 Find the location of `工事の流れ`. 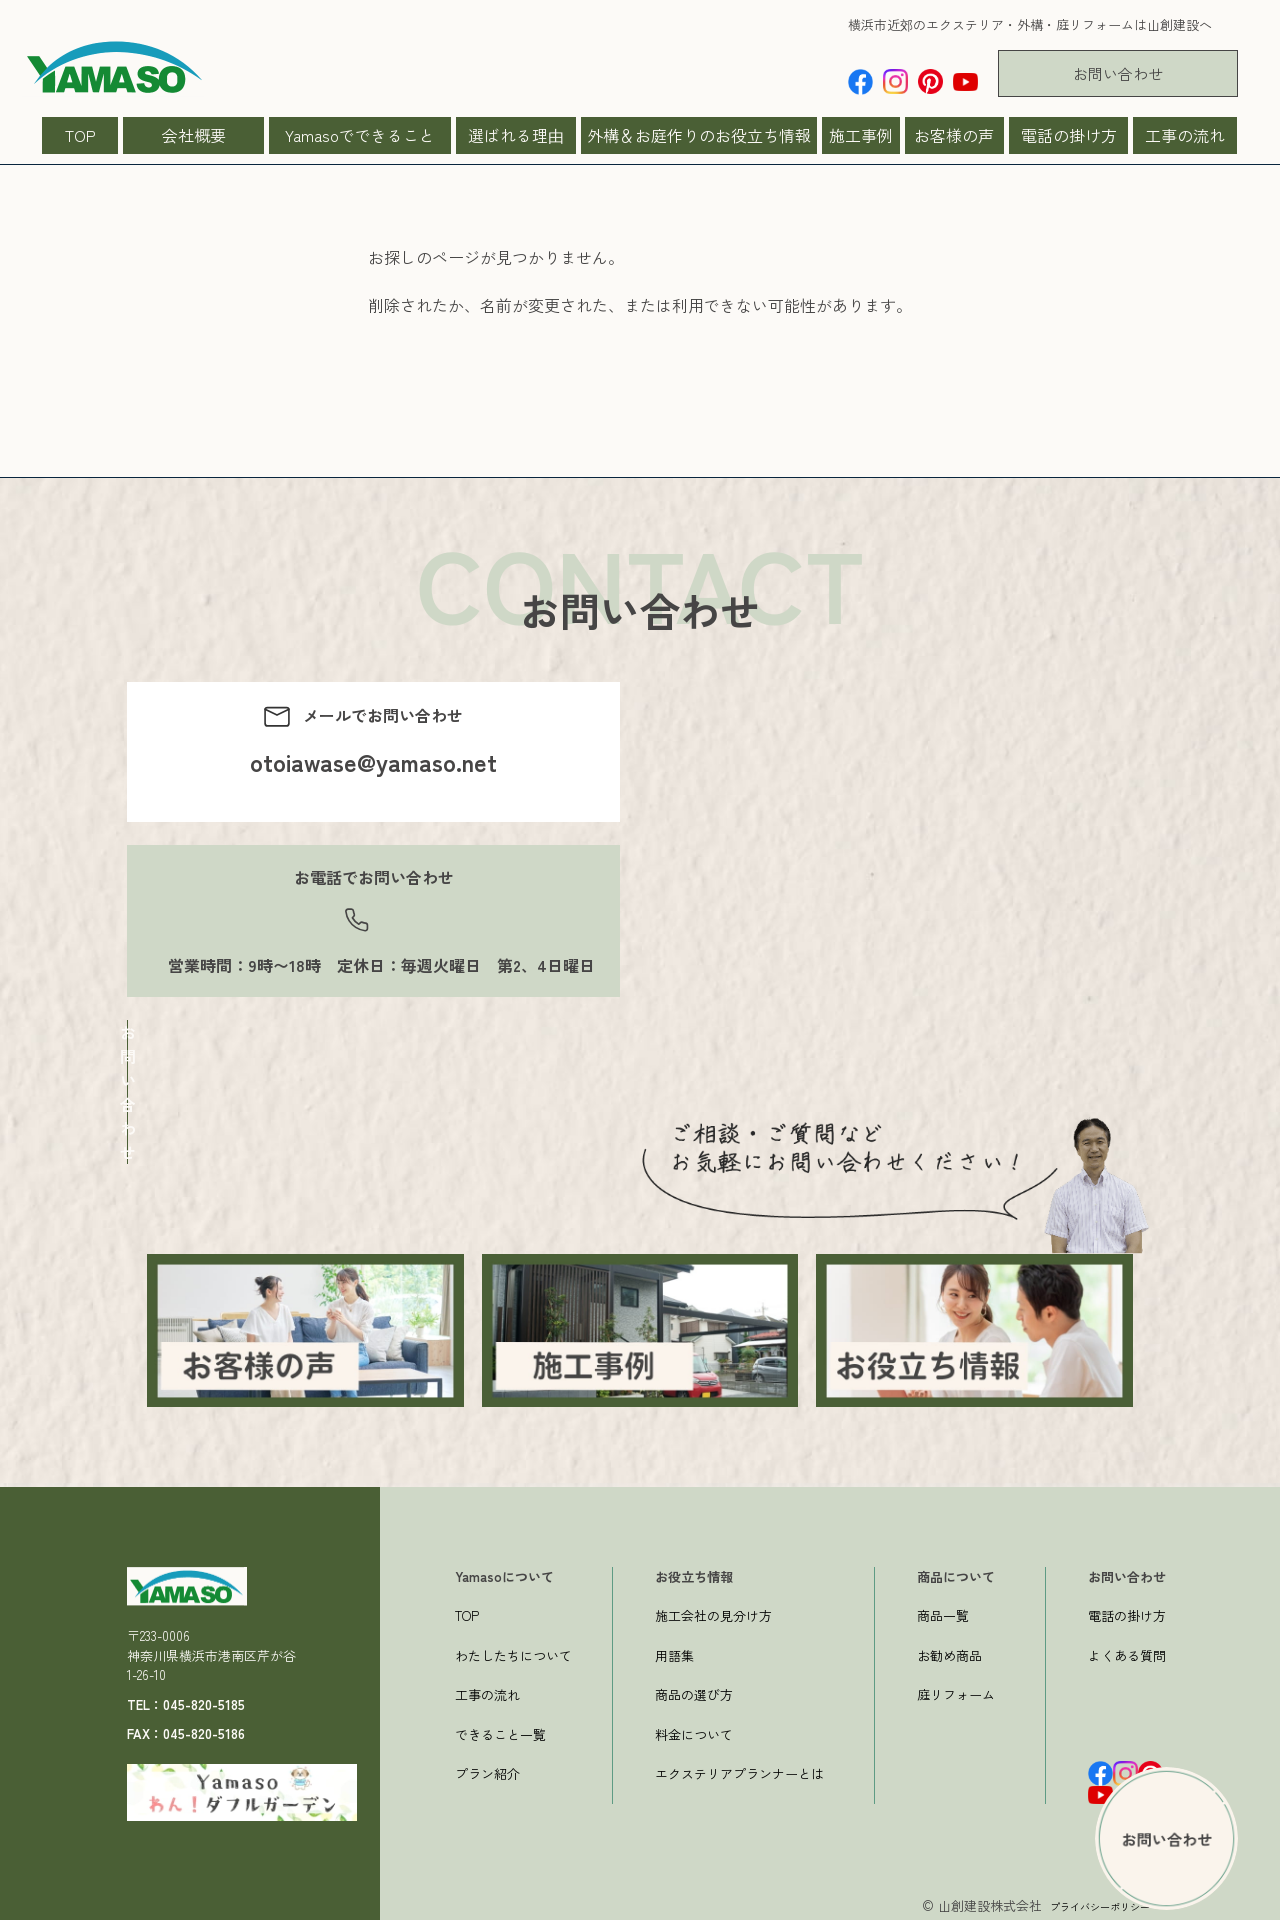

工事の流れ is located at coordinates (1185, 135).